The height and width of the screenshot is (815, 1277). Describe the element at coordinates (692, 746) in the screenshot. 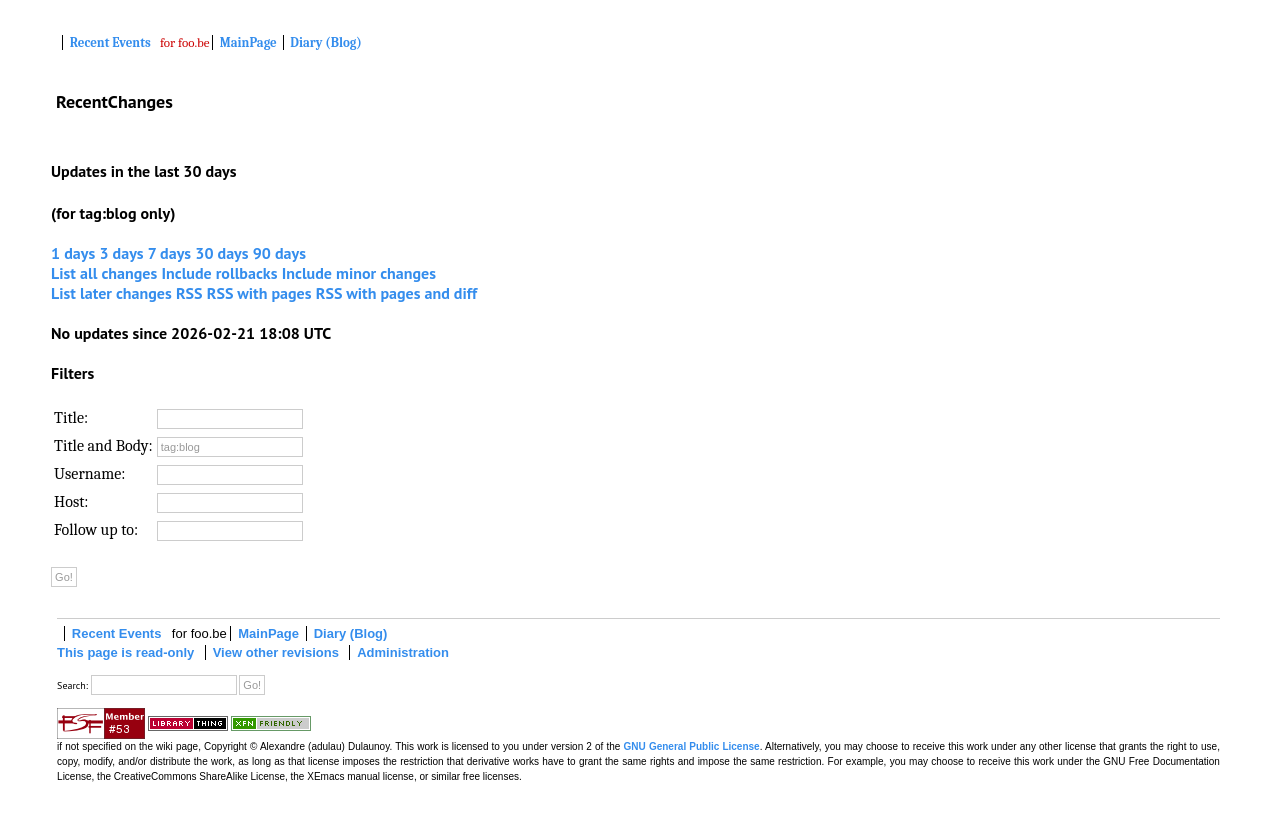

I see `GNU General Public License` at that location.